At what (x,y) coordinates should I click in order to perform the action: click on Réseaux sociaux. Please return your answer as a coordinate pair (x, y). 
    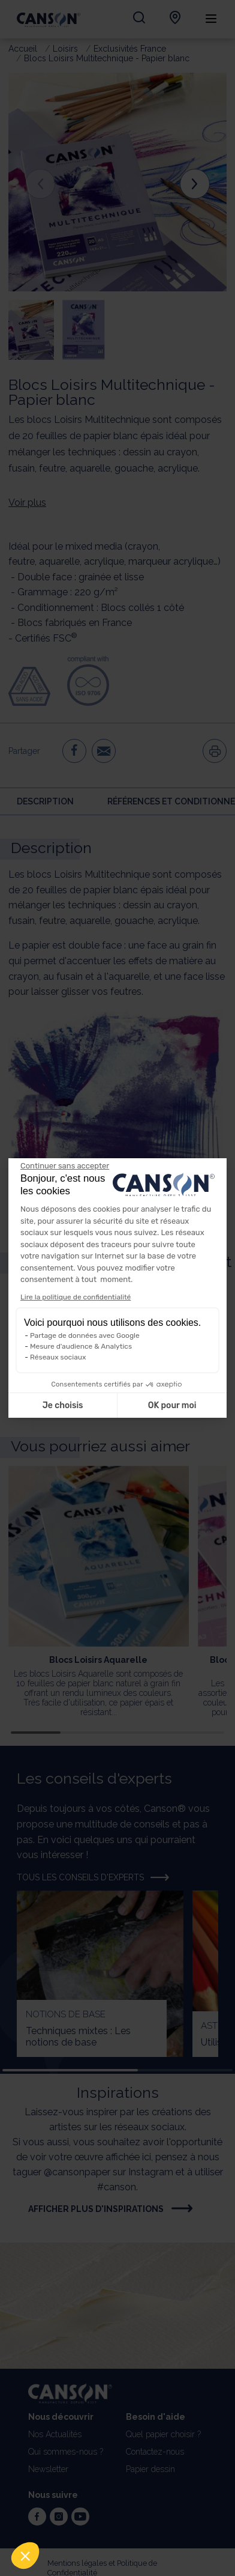
    Looking at the image, I should click on (58, 1357).